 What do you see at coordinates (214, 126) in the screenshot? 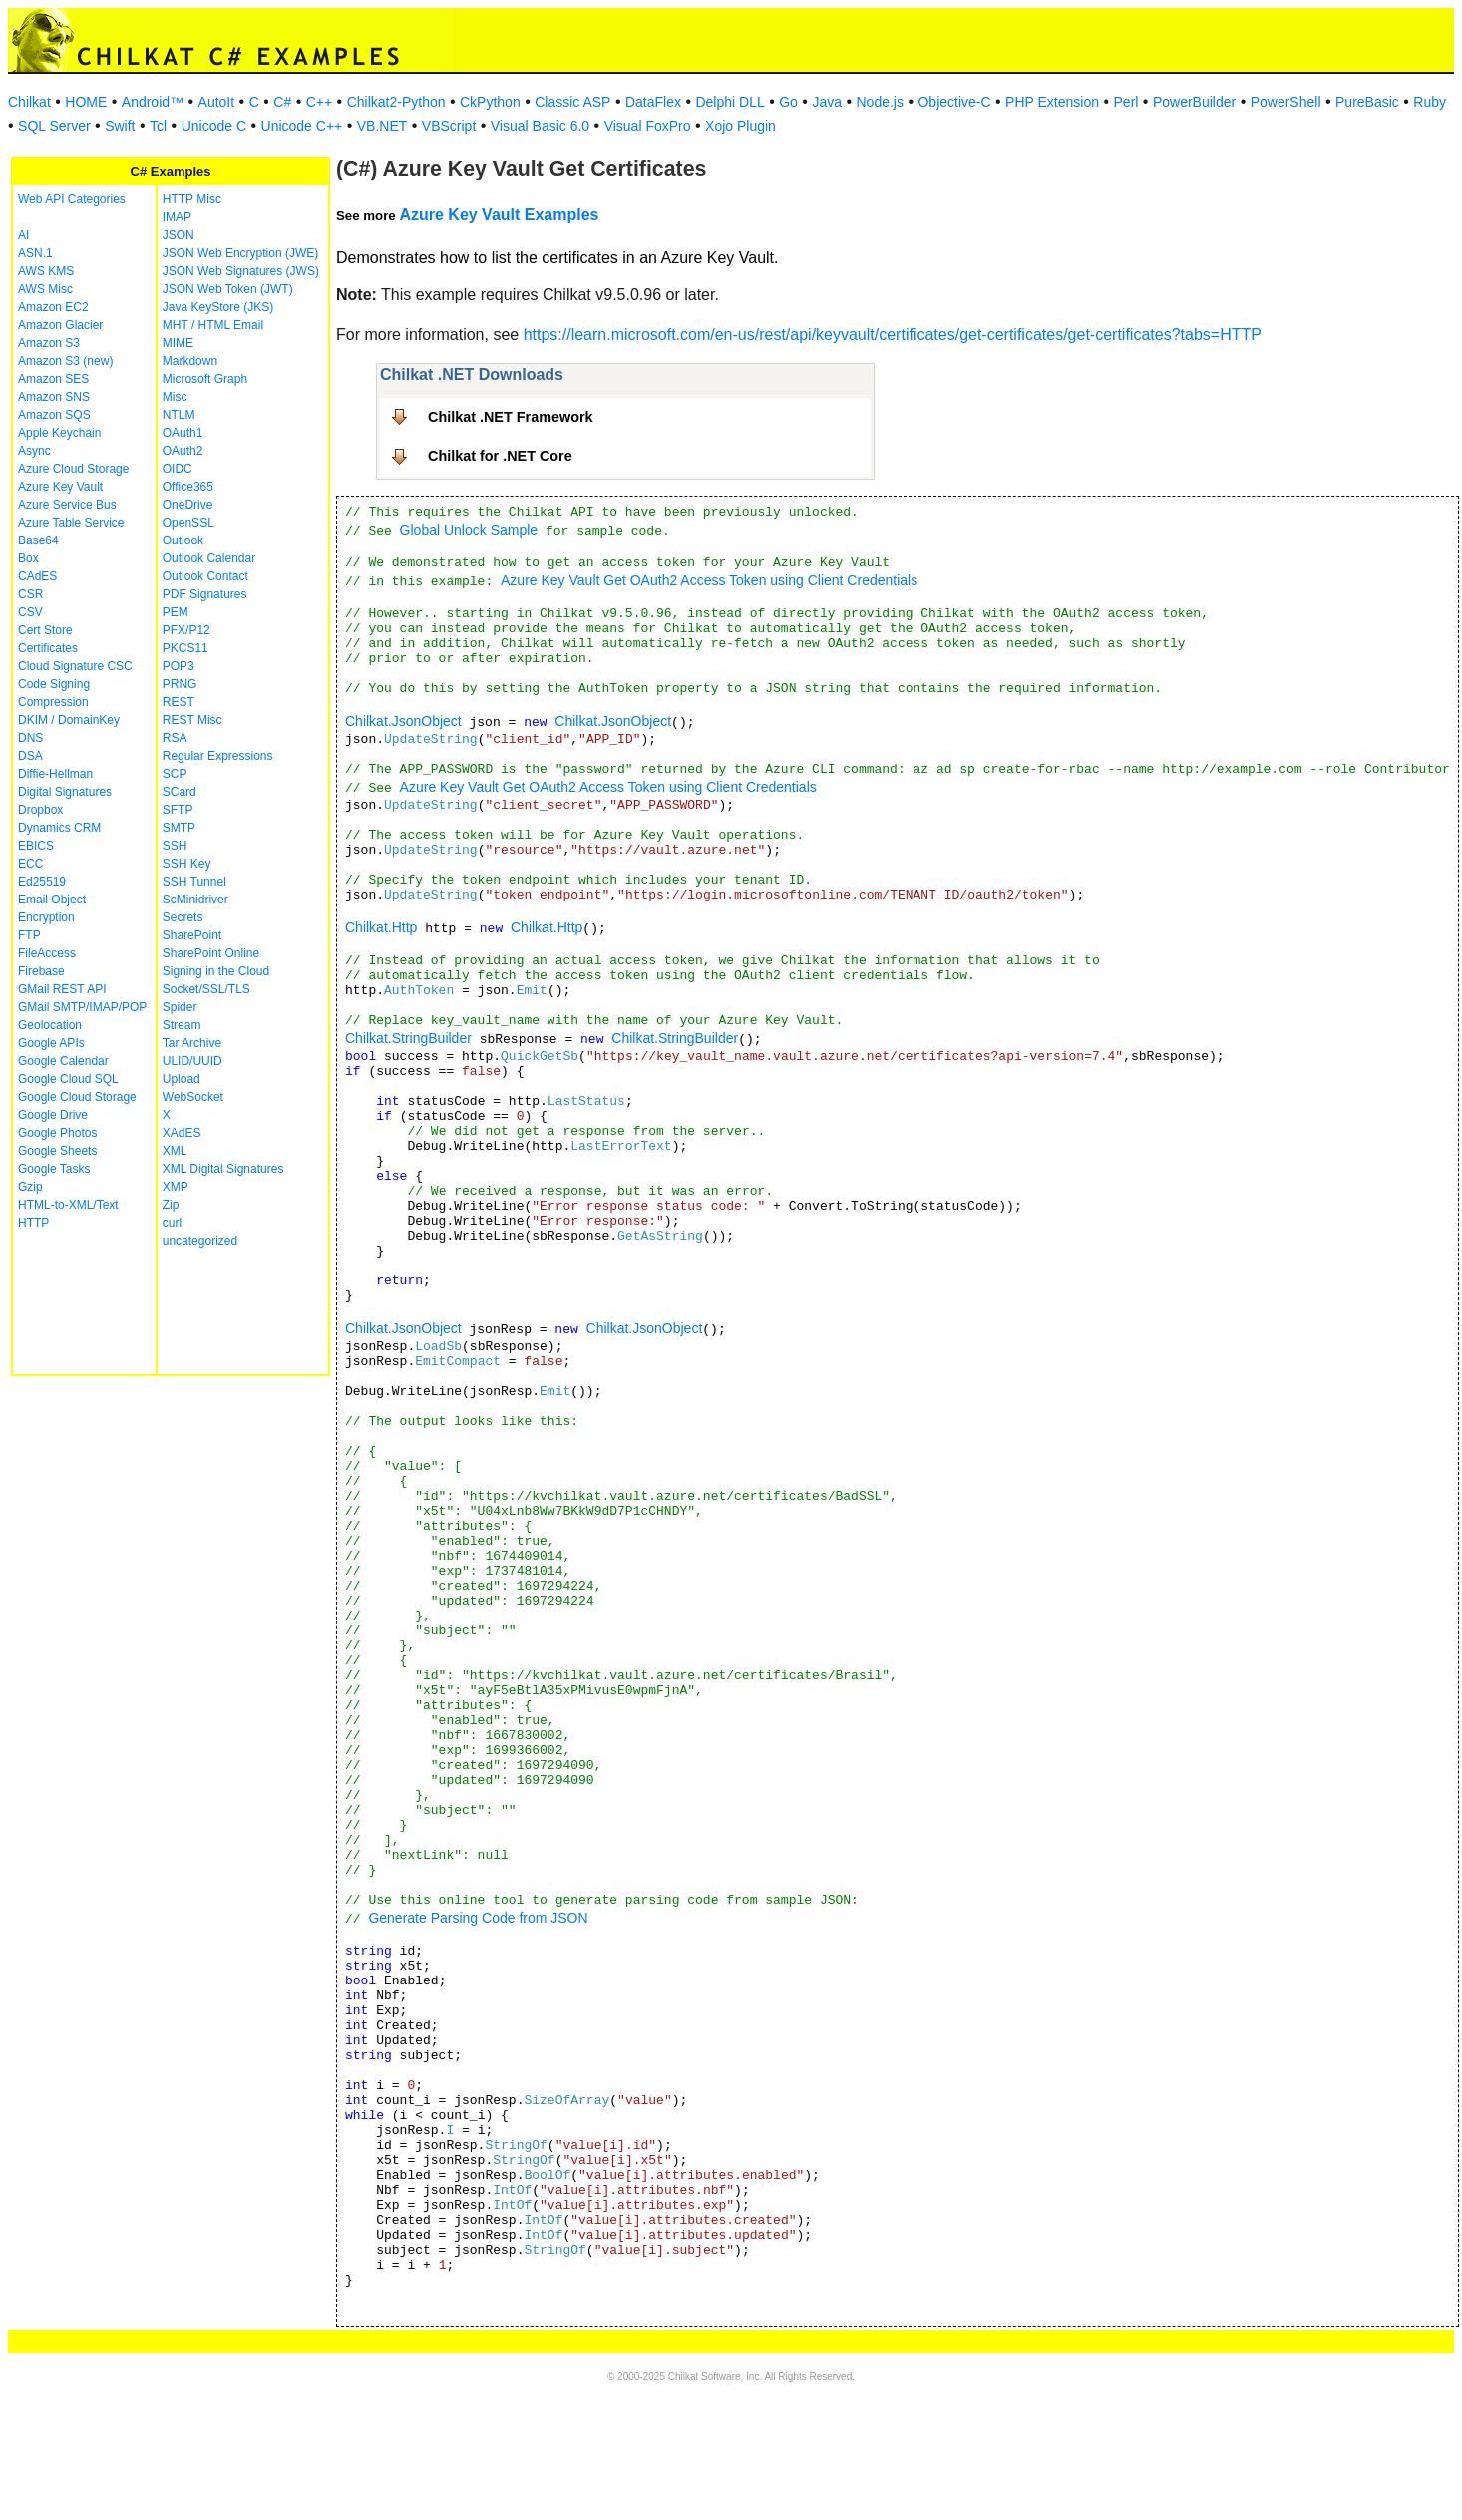
I see `Unicode C` at bounding box center [214, 126].